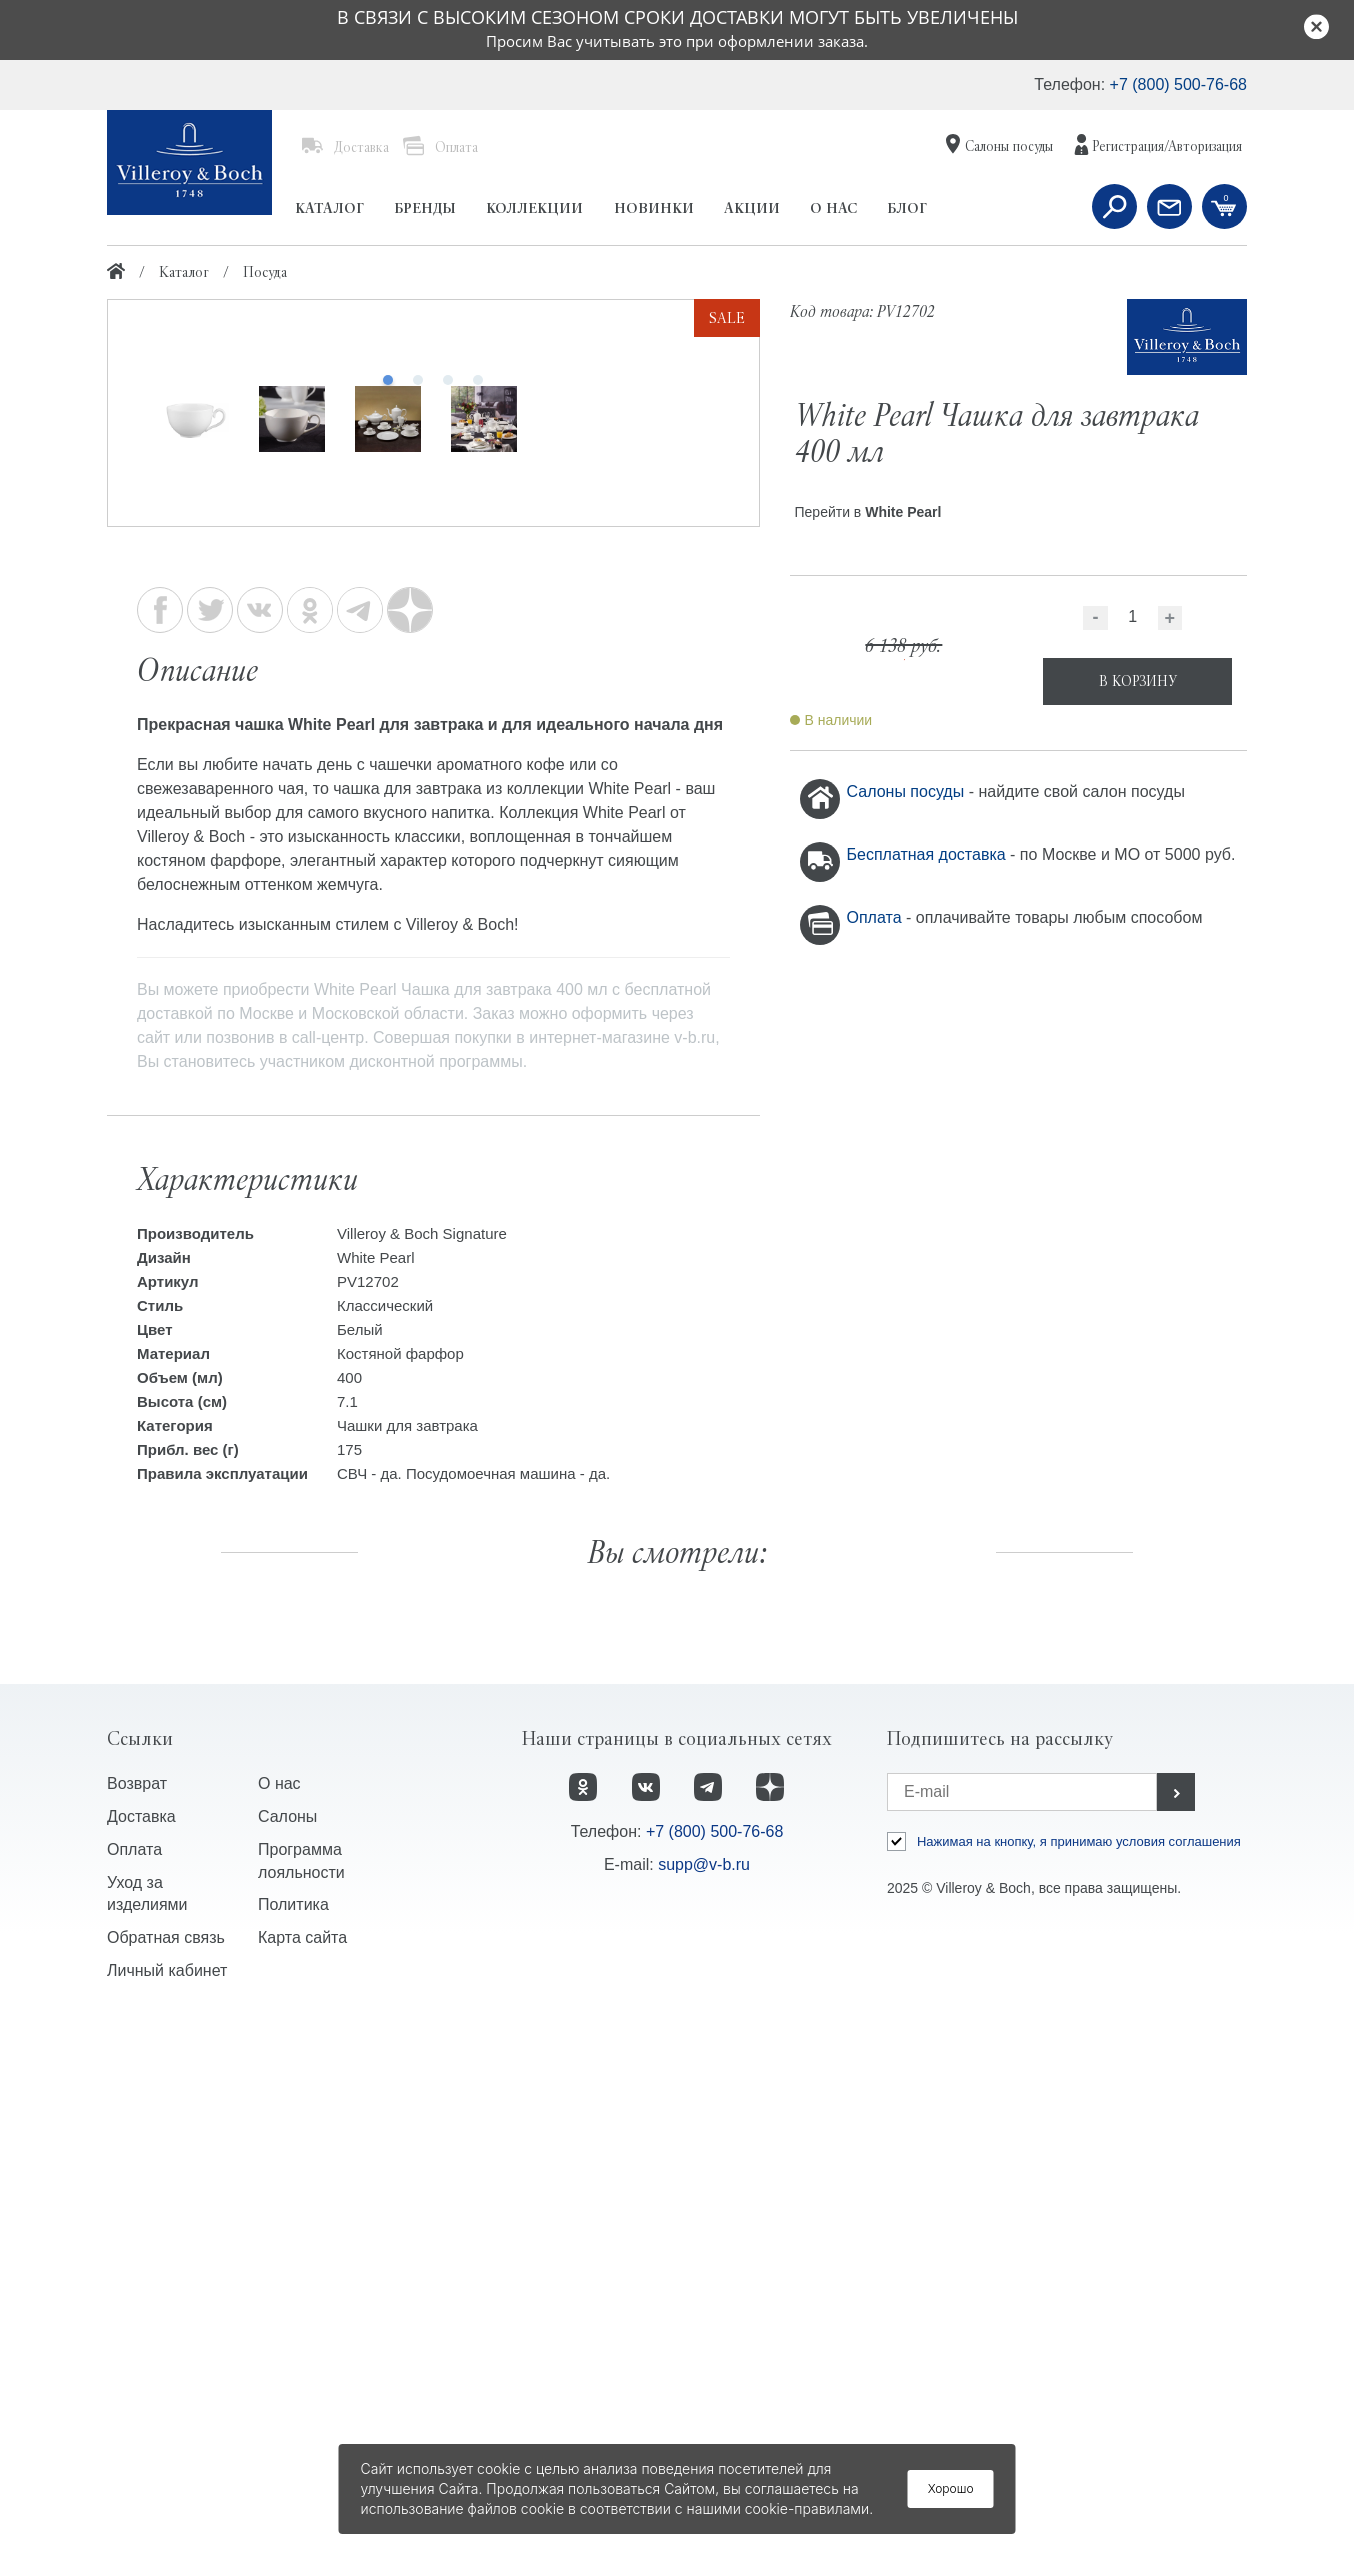 The image size is (1354, 2564). What do you see at coordinates (166, 2477) in the screenshot?
I see `Обратная связь` at bounding box center [166, 2477].